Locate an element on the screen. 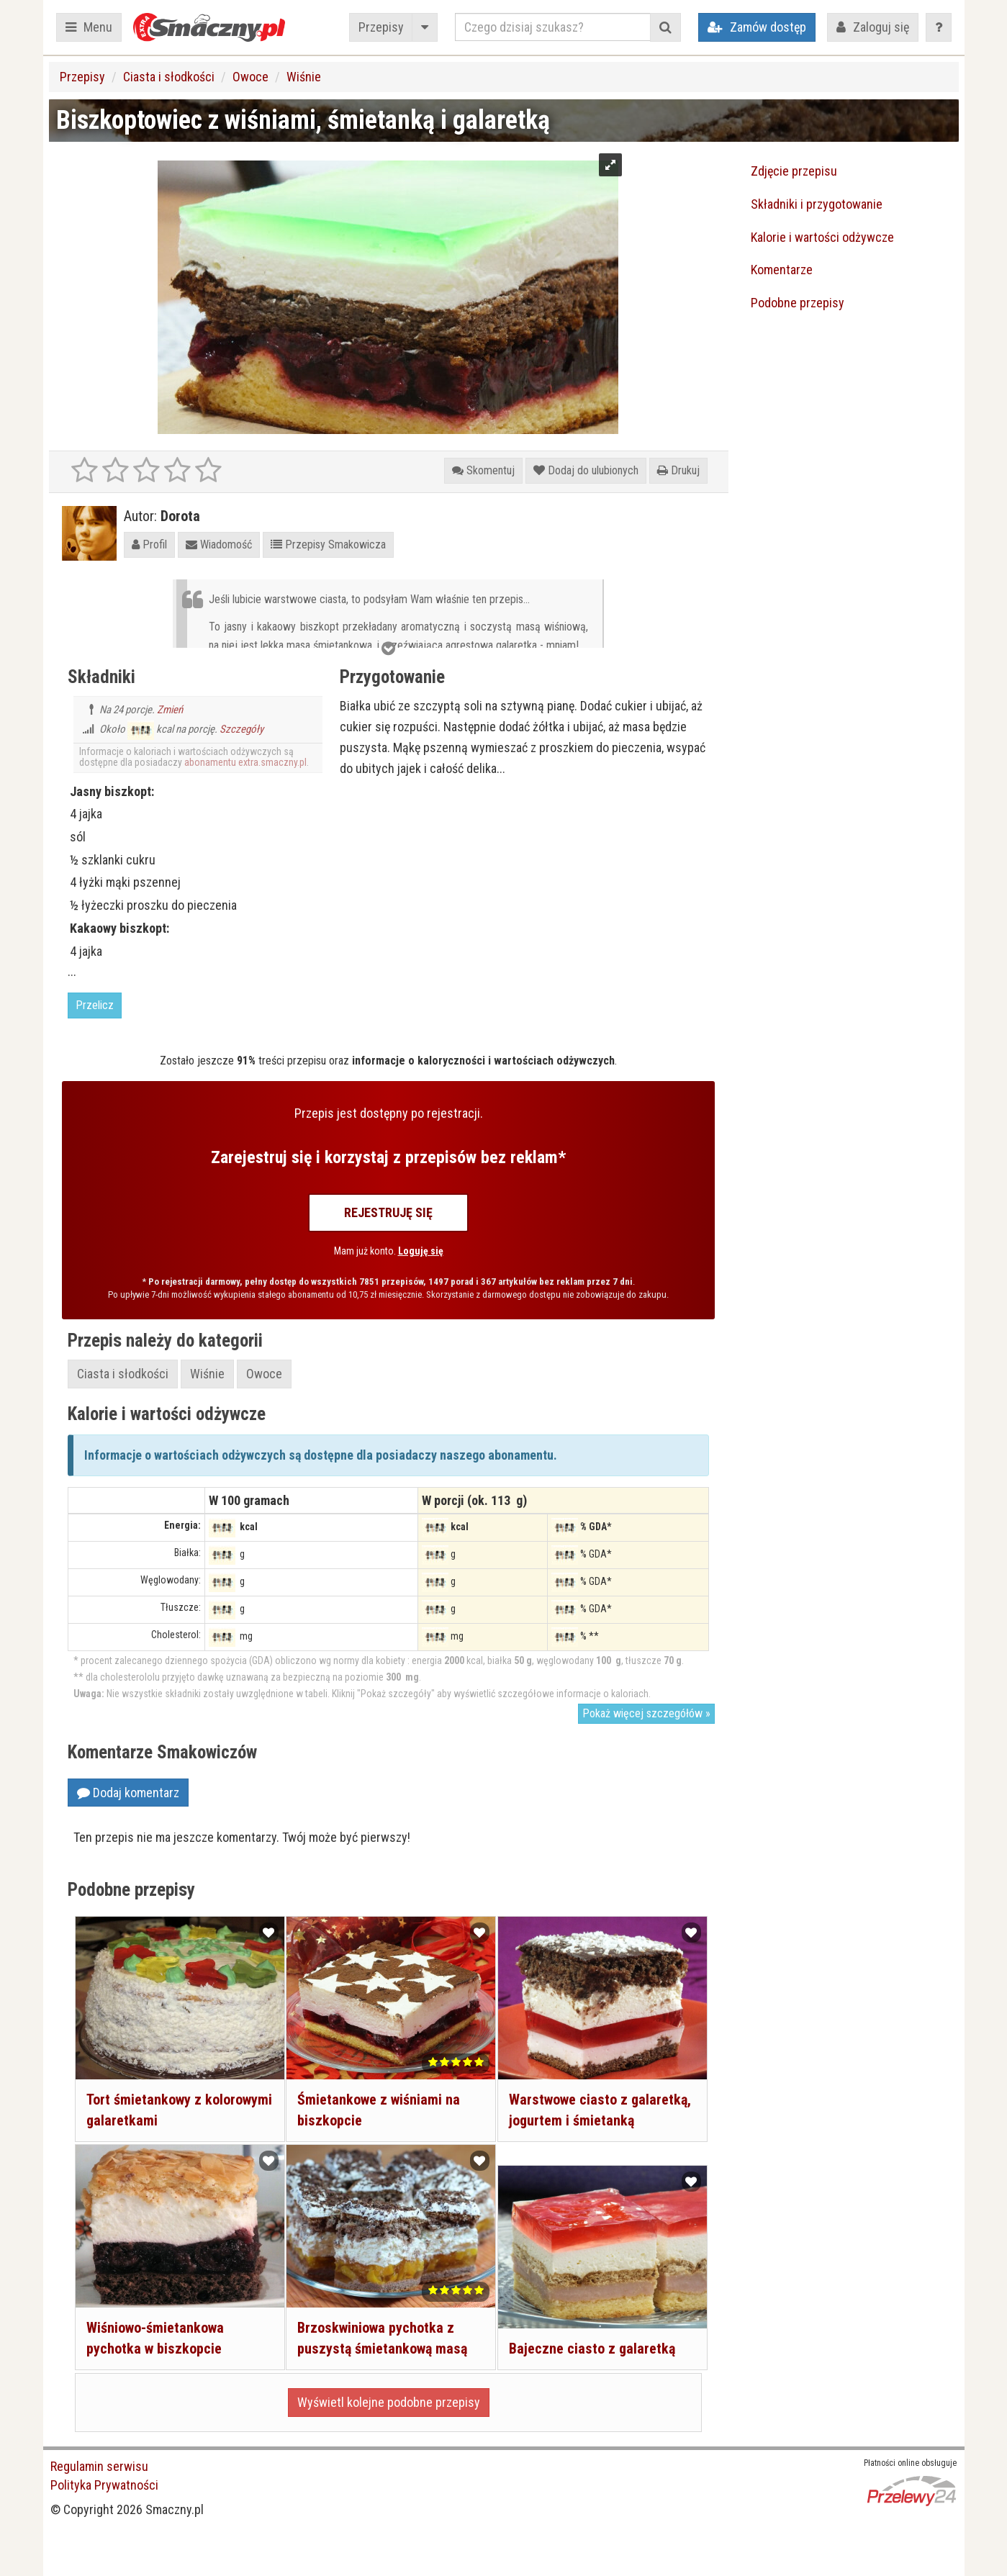 This screenshot has height=2576, width=1007. Zmień is located at coordinates (170, 709).